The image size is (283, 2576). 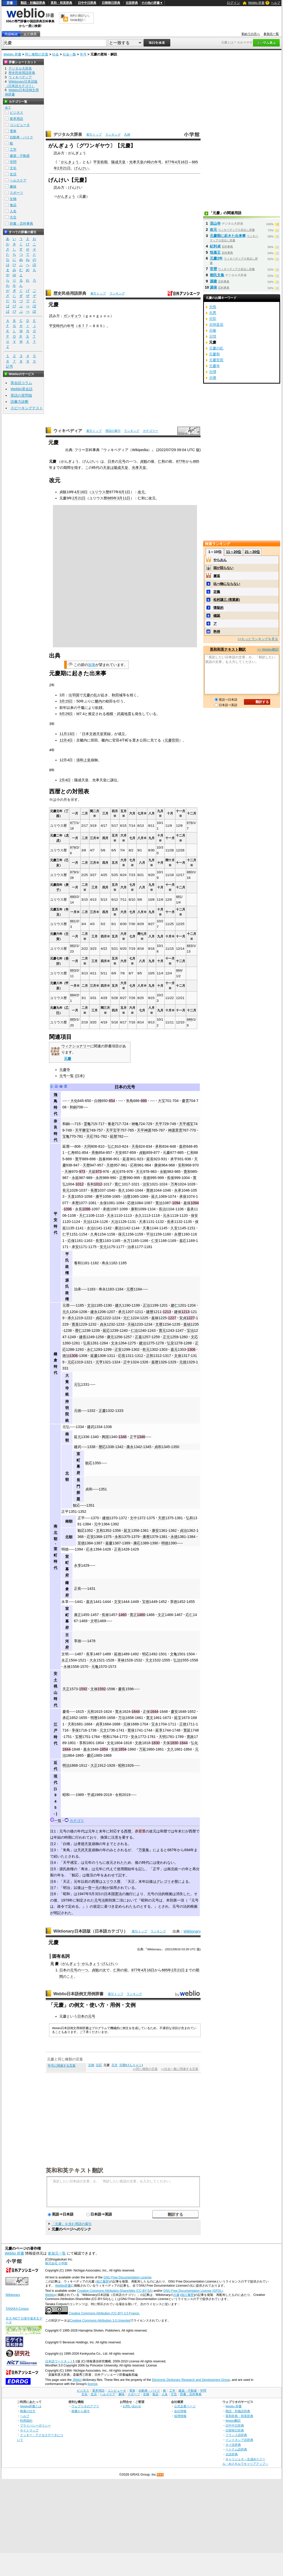 What do you see at coordinates (175, 1130) in the screenshot?
I see `神護景雲` at bounding box center [175, 1130].